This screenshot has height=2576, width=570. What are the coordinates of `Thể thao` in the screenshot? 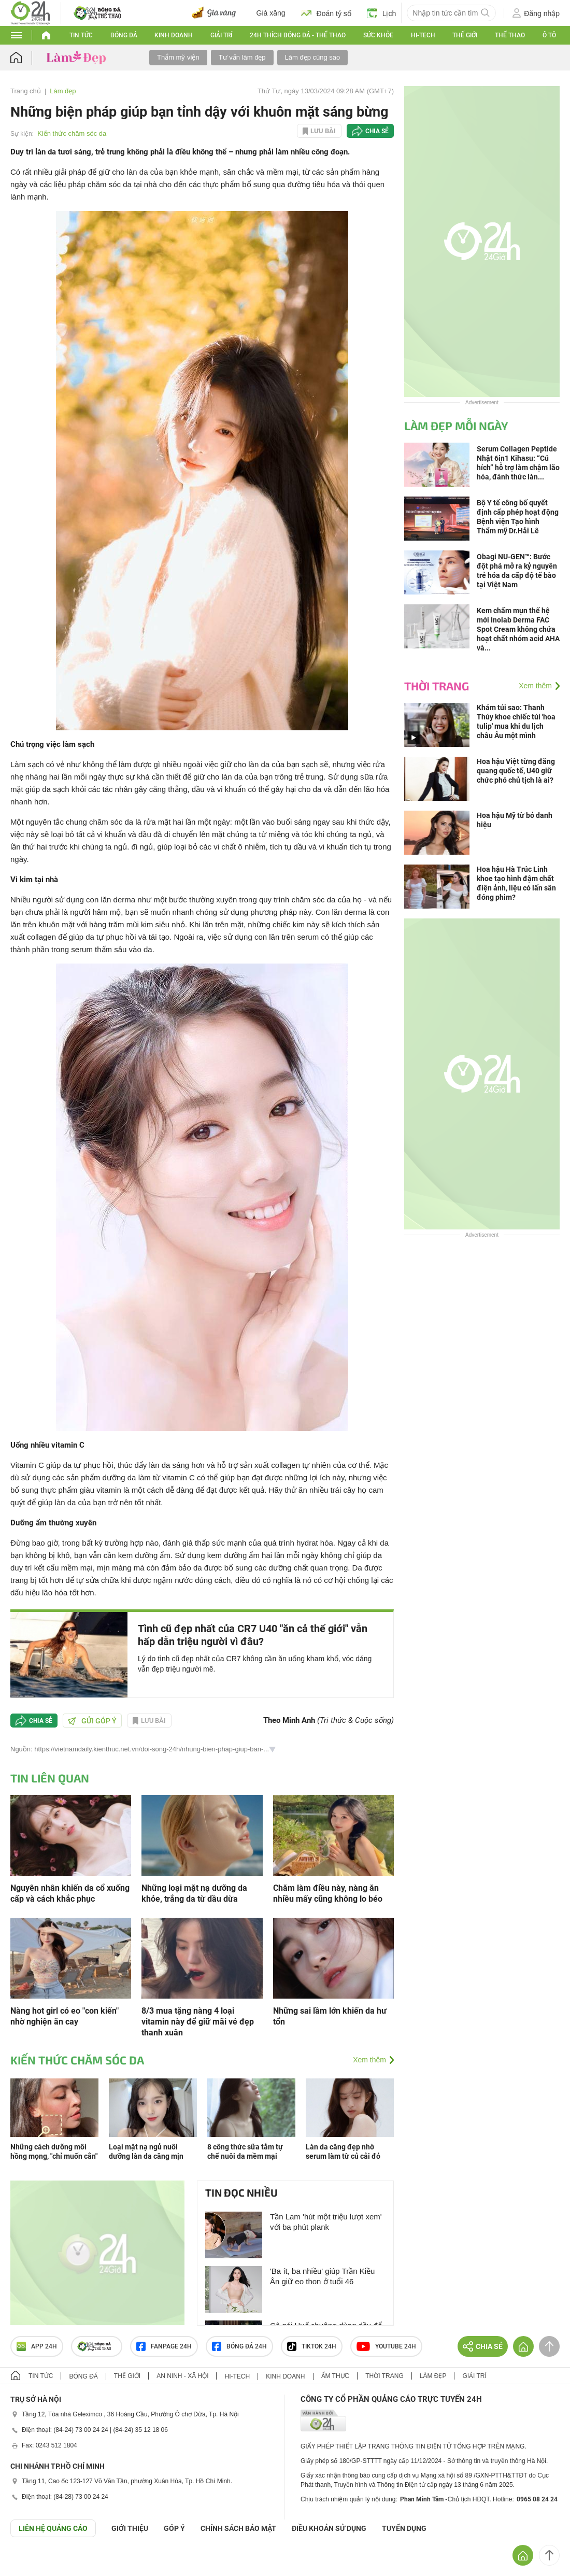 It's located at (510, 35).